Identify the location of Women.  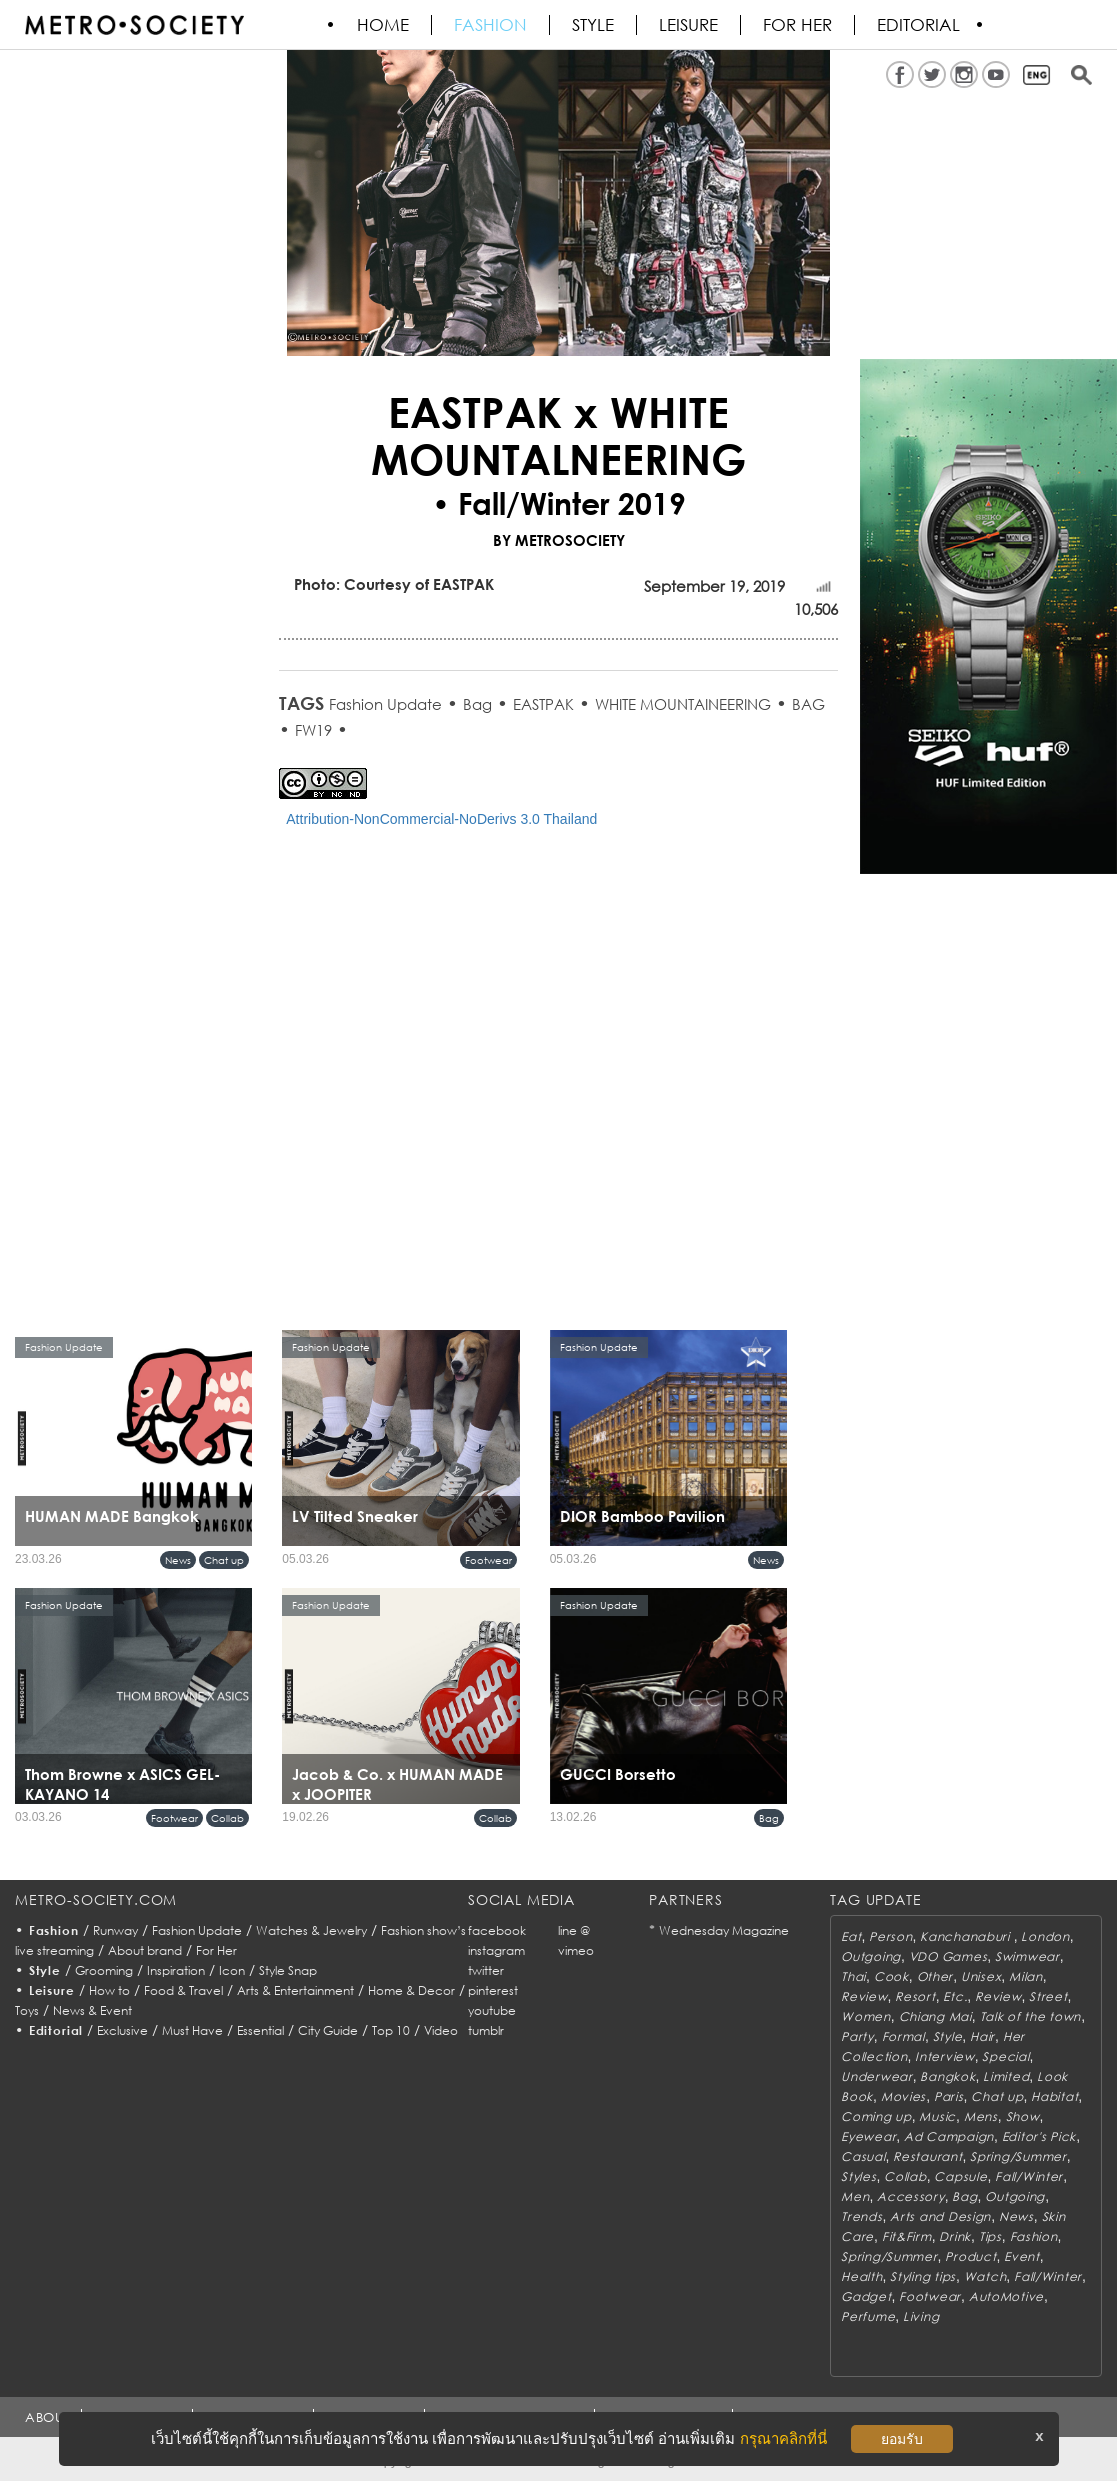
(866, 2016).